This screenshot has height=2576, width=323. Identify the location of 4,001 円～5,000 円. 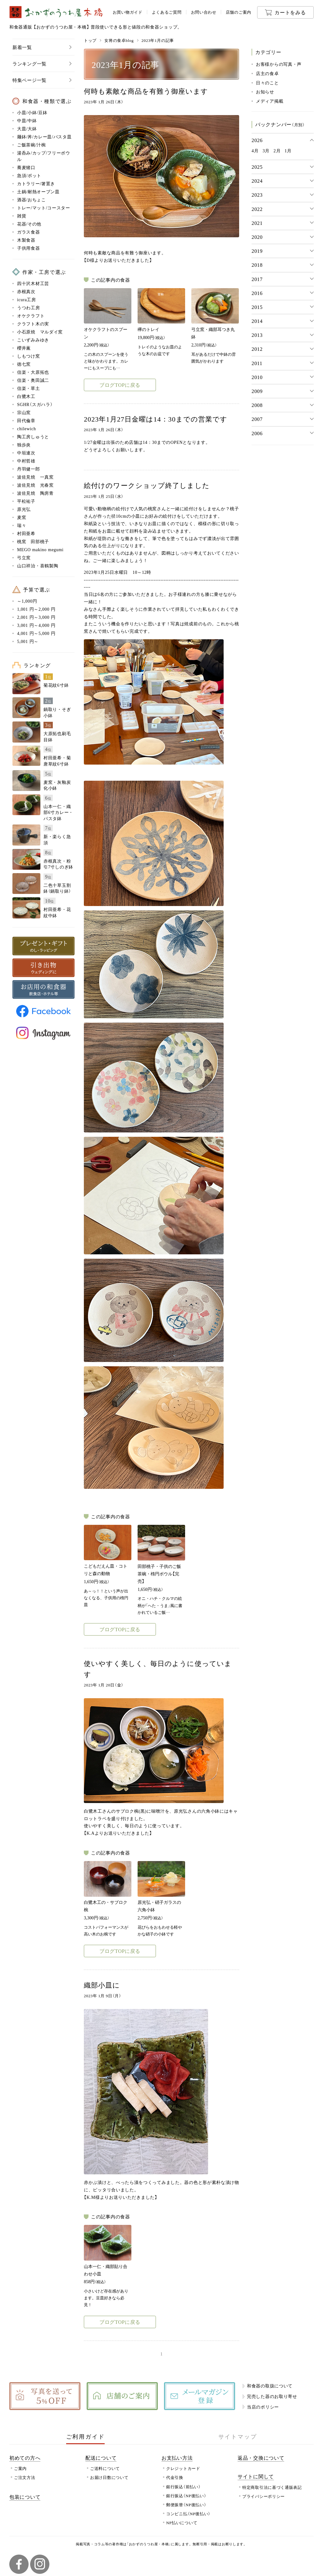
(36, 633).